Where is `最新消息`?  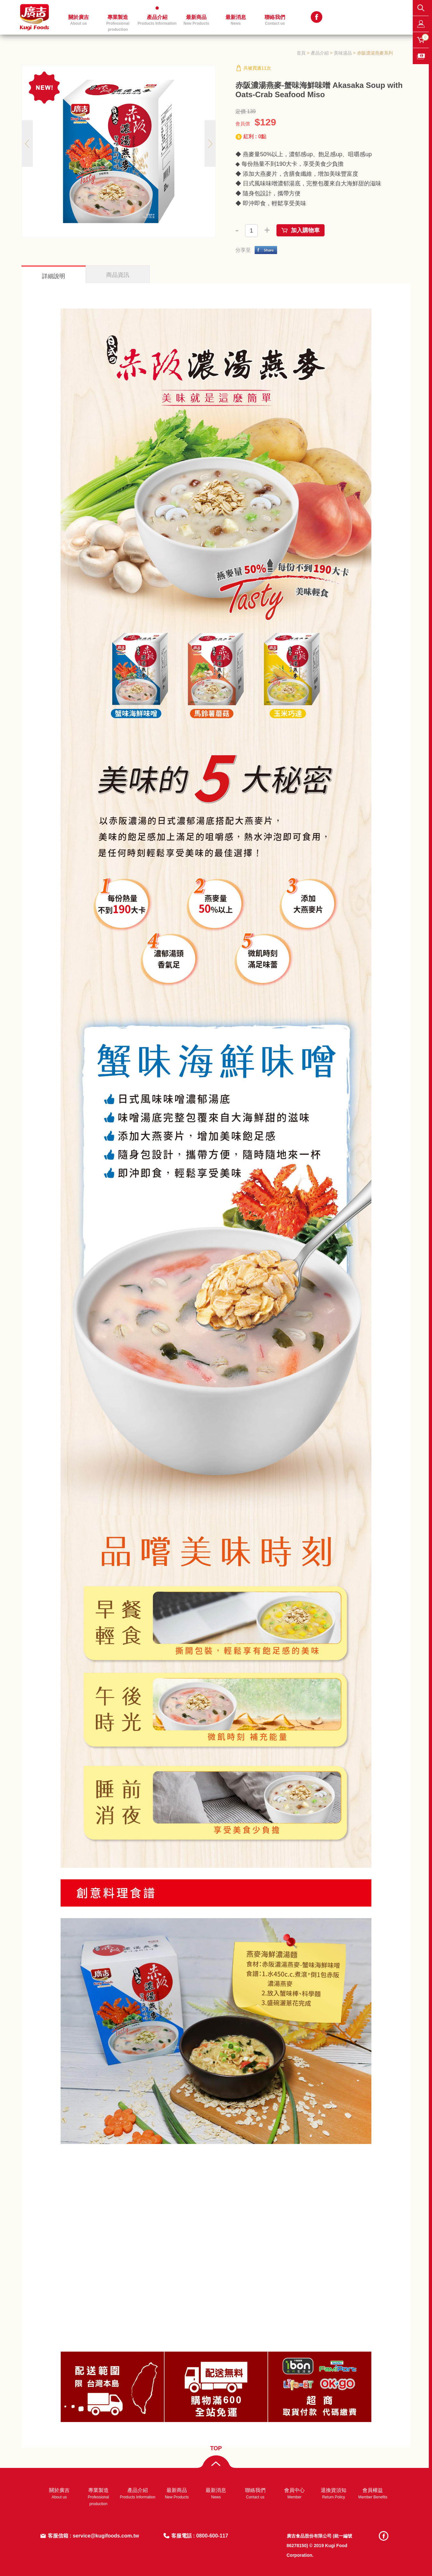 最新消息 is located at coordinates (235, 20).